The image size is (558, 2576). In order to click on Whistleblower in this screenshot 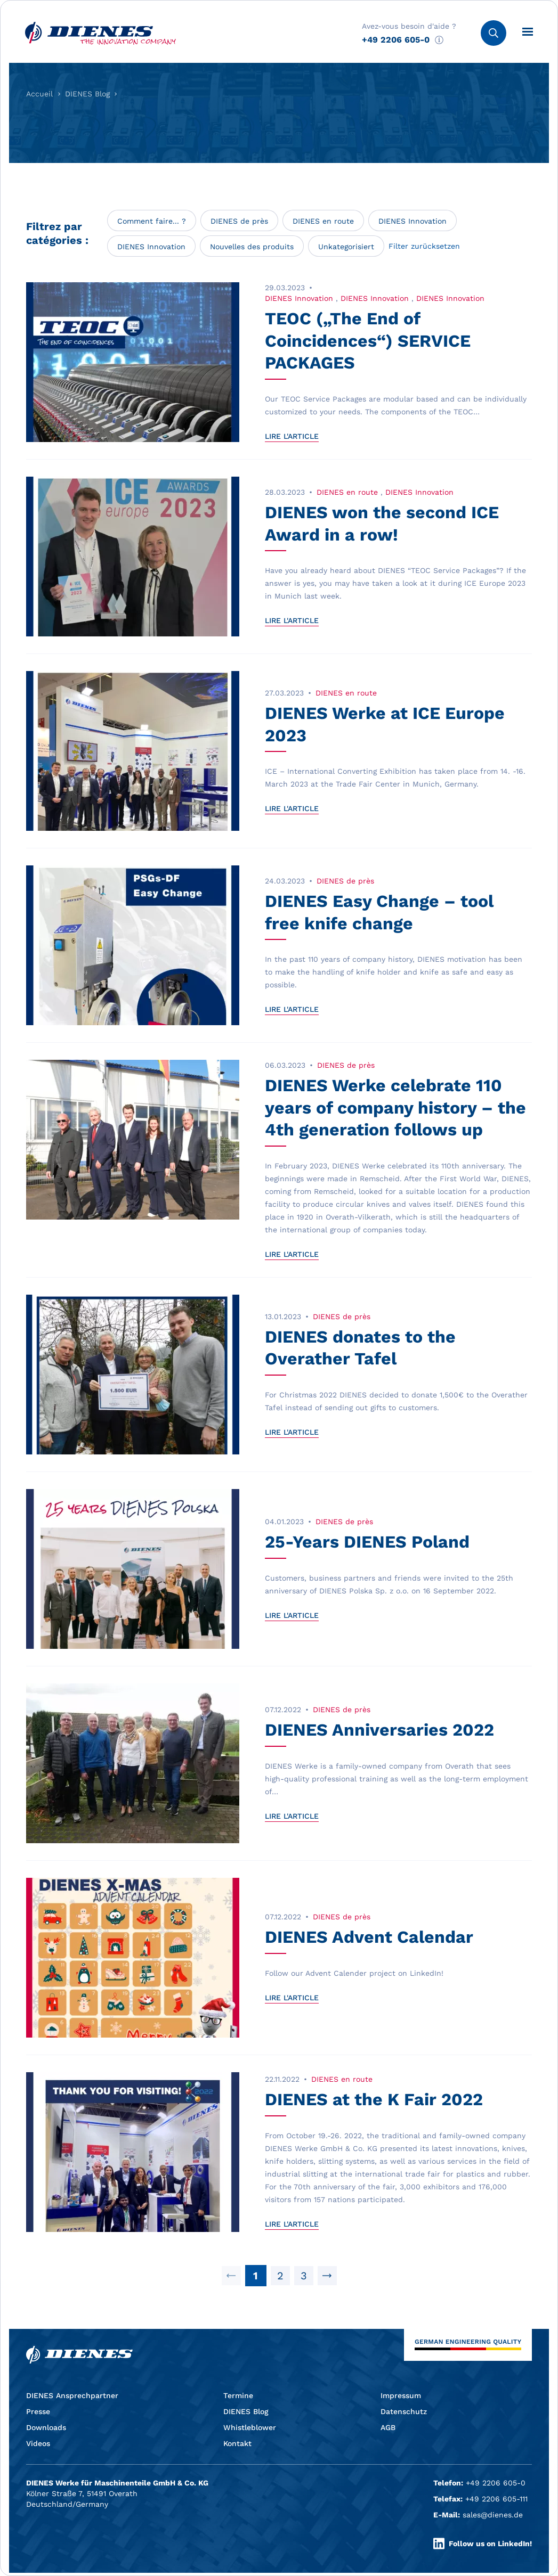, I will do `click(249, 2427)`.